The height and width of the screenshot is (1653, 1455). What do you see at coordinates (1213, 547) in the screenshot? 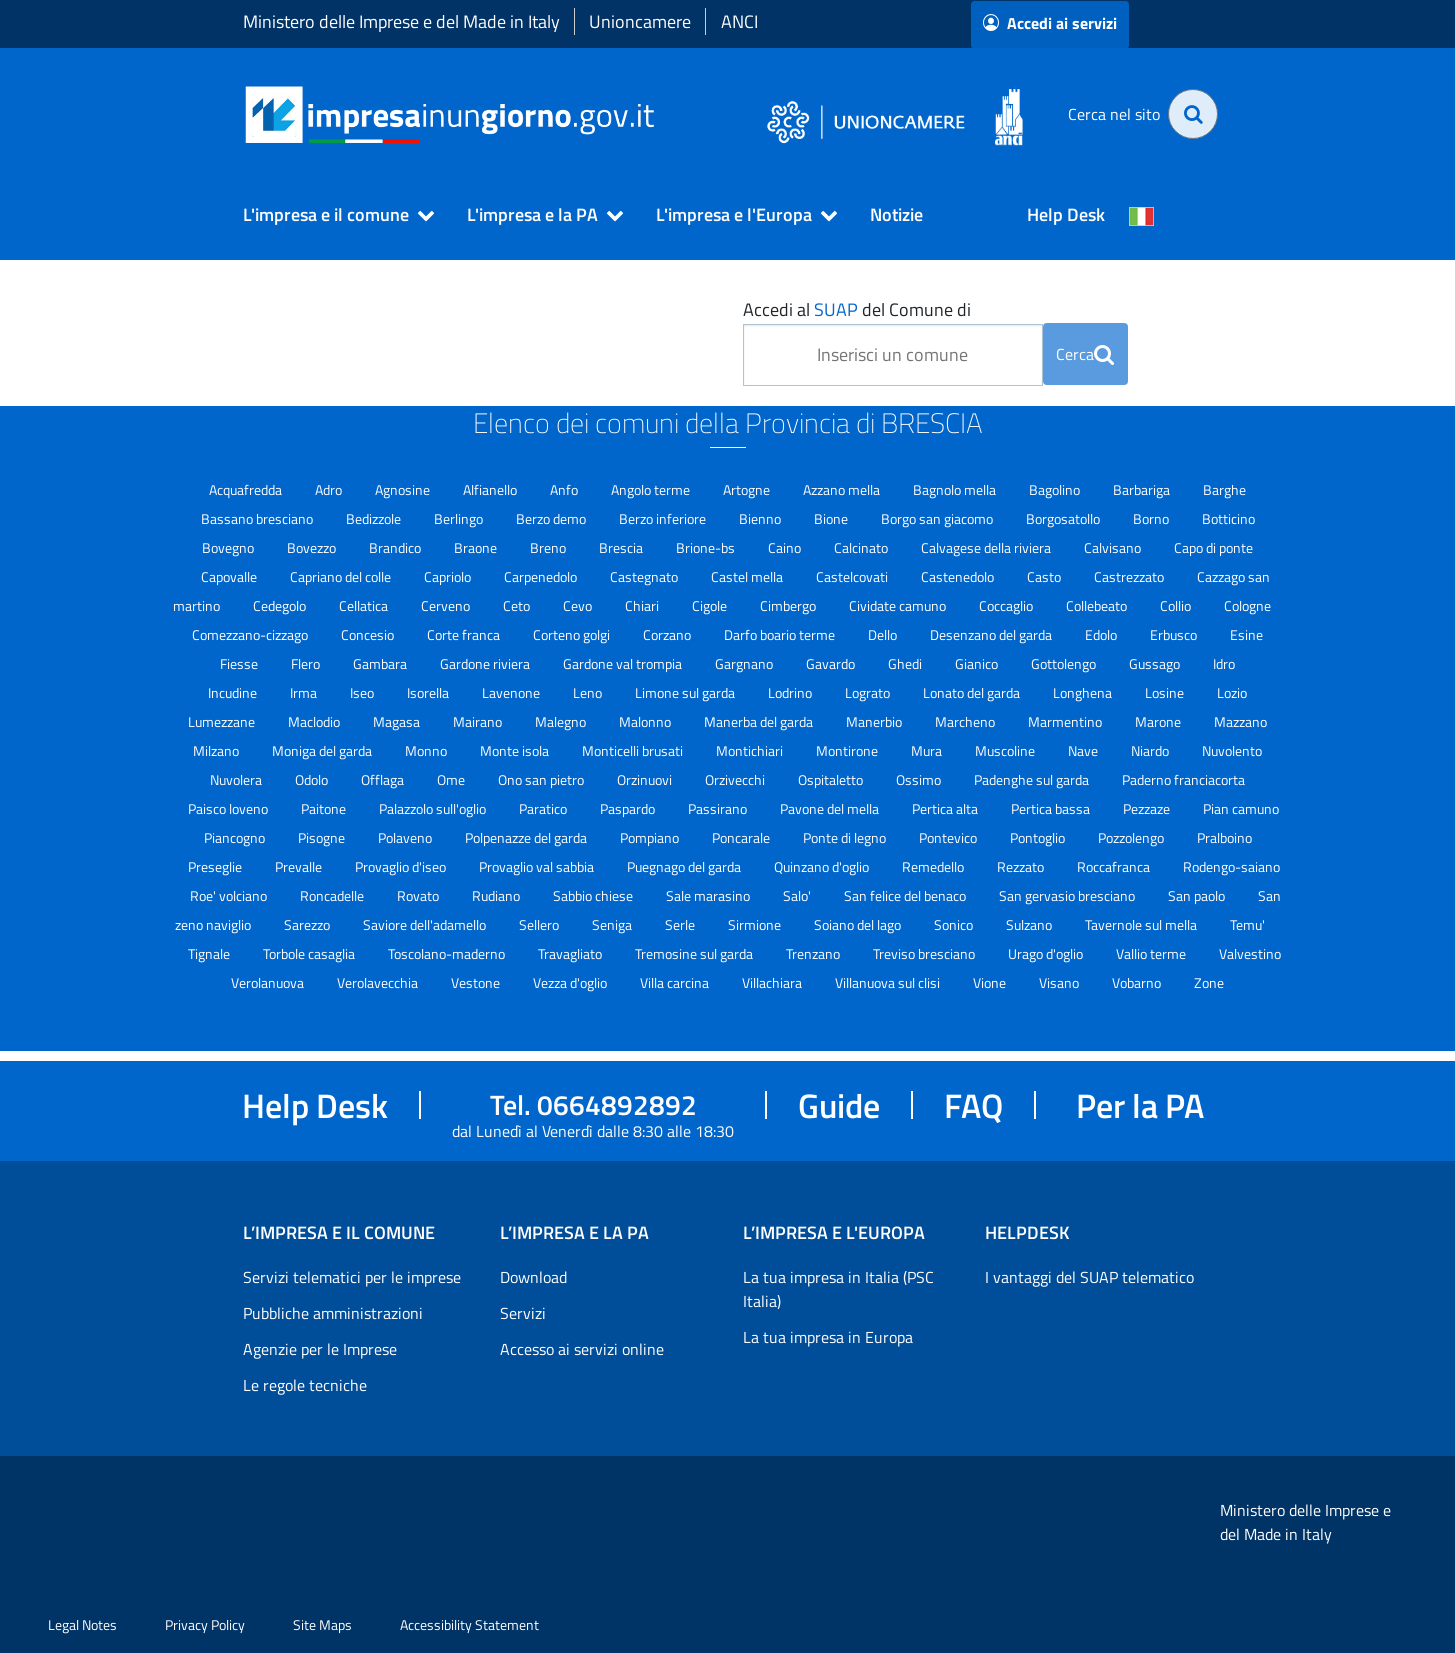
I see `Capo di ponte` at bounding box center [1213, 547].